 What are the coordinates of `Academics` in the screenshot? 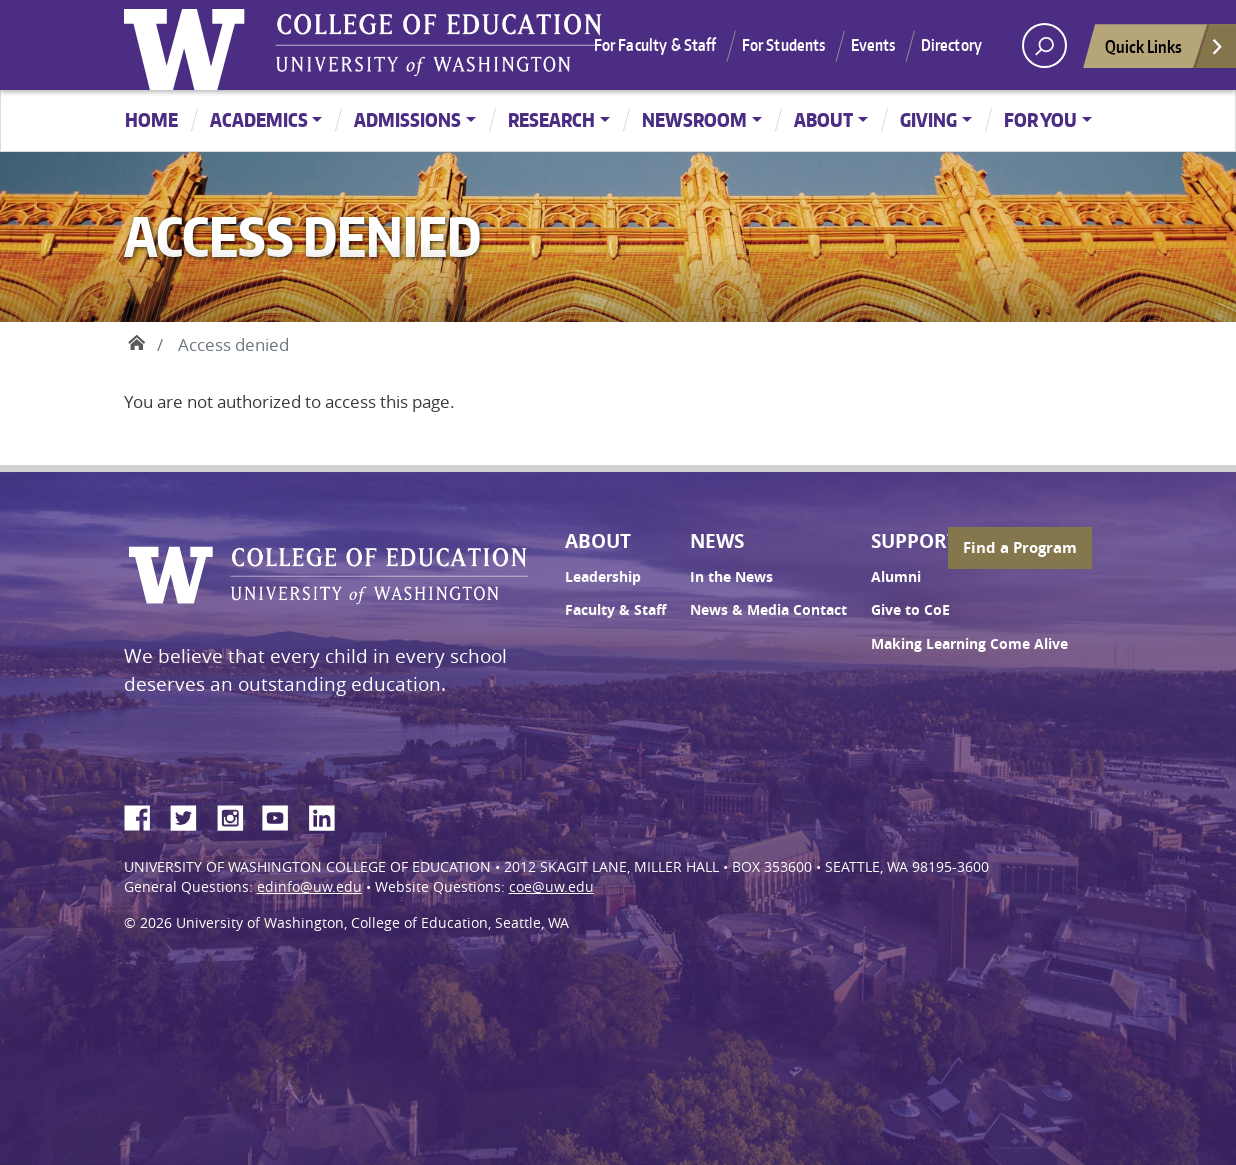 It's located at (259, 119).